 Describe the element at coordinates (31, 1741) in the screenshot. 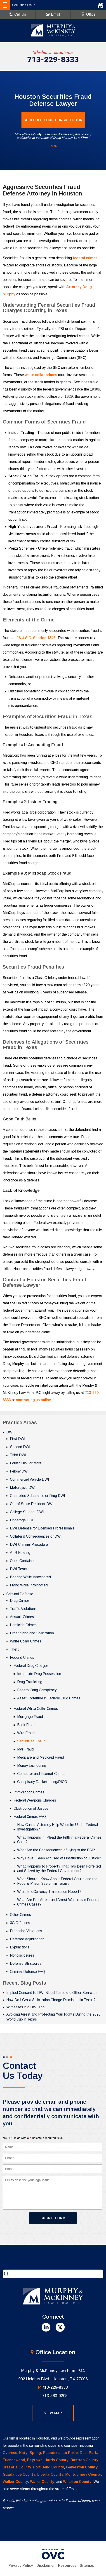

I see `Securities Fraud` at that location.